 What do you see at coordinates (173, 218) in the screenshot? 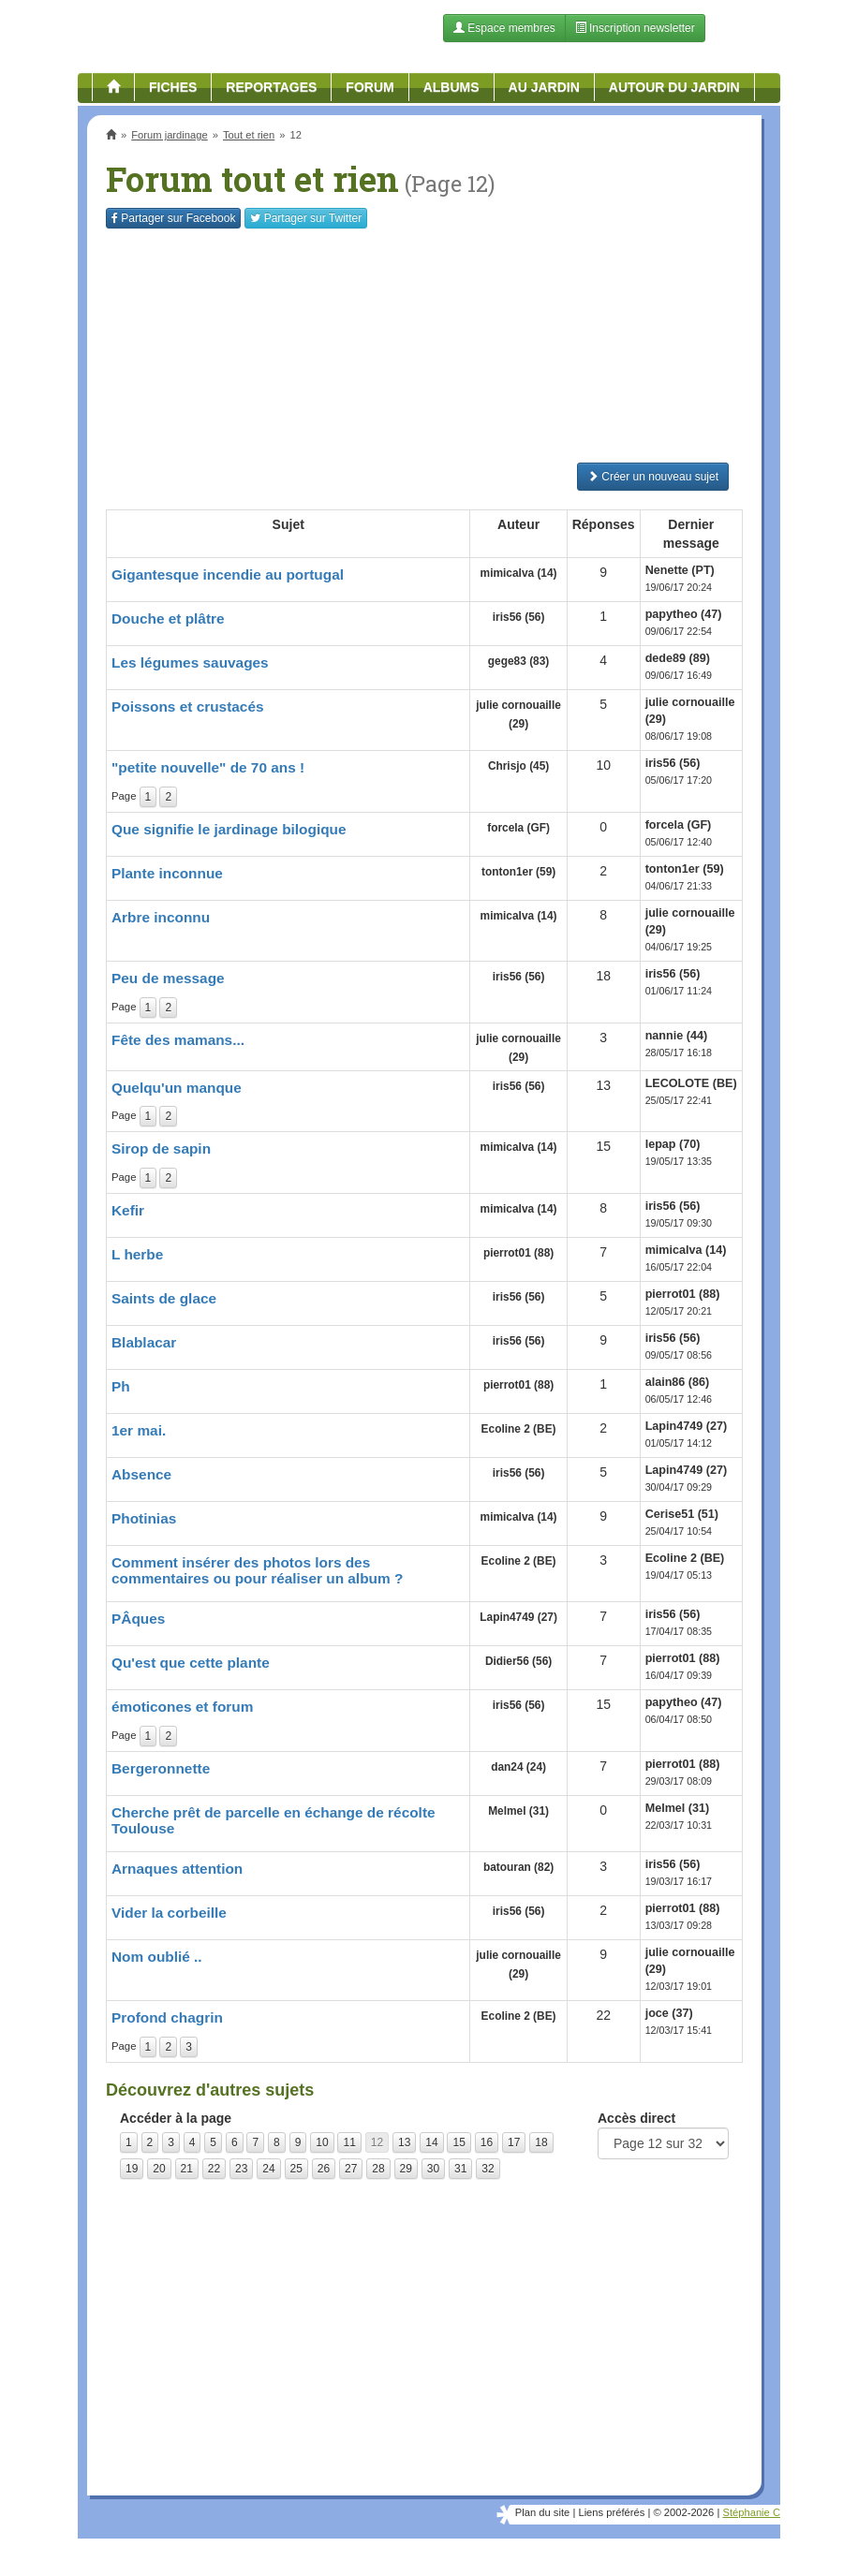
I see `Facebook` at bounding box center [173, 218].